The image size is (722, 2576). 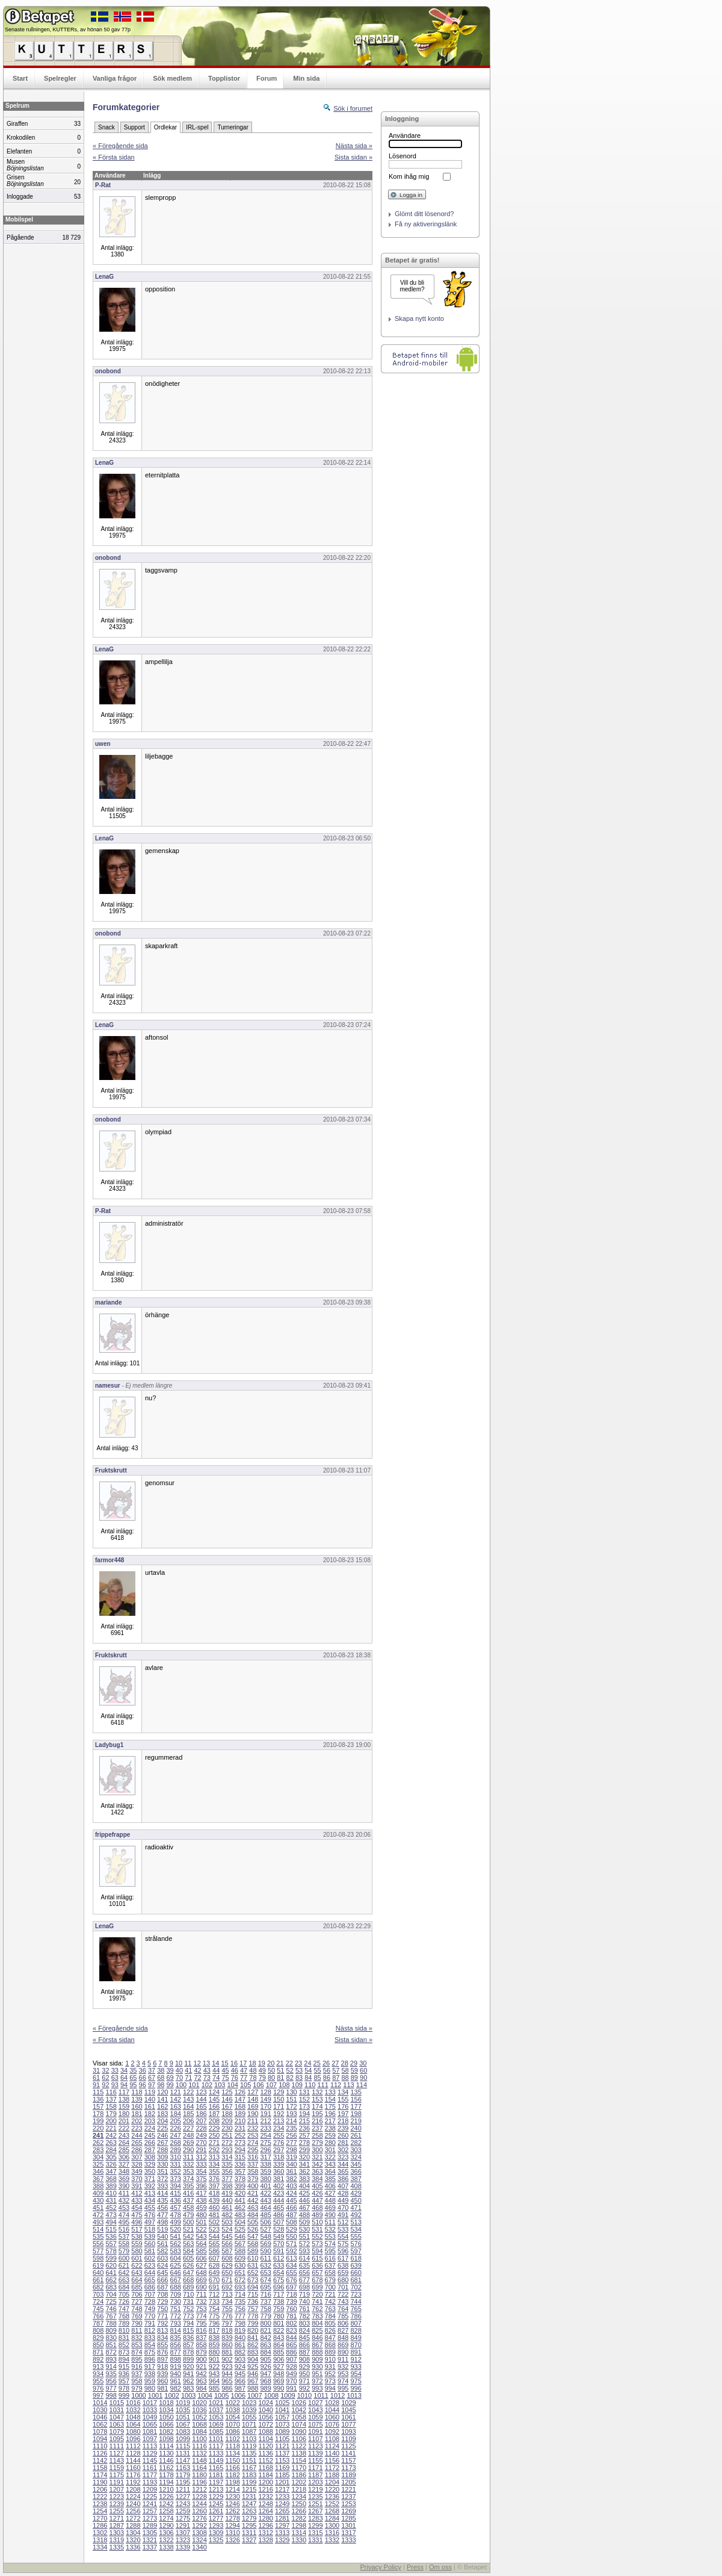 I want to click on 787, so click(x=98, y=2323).